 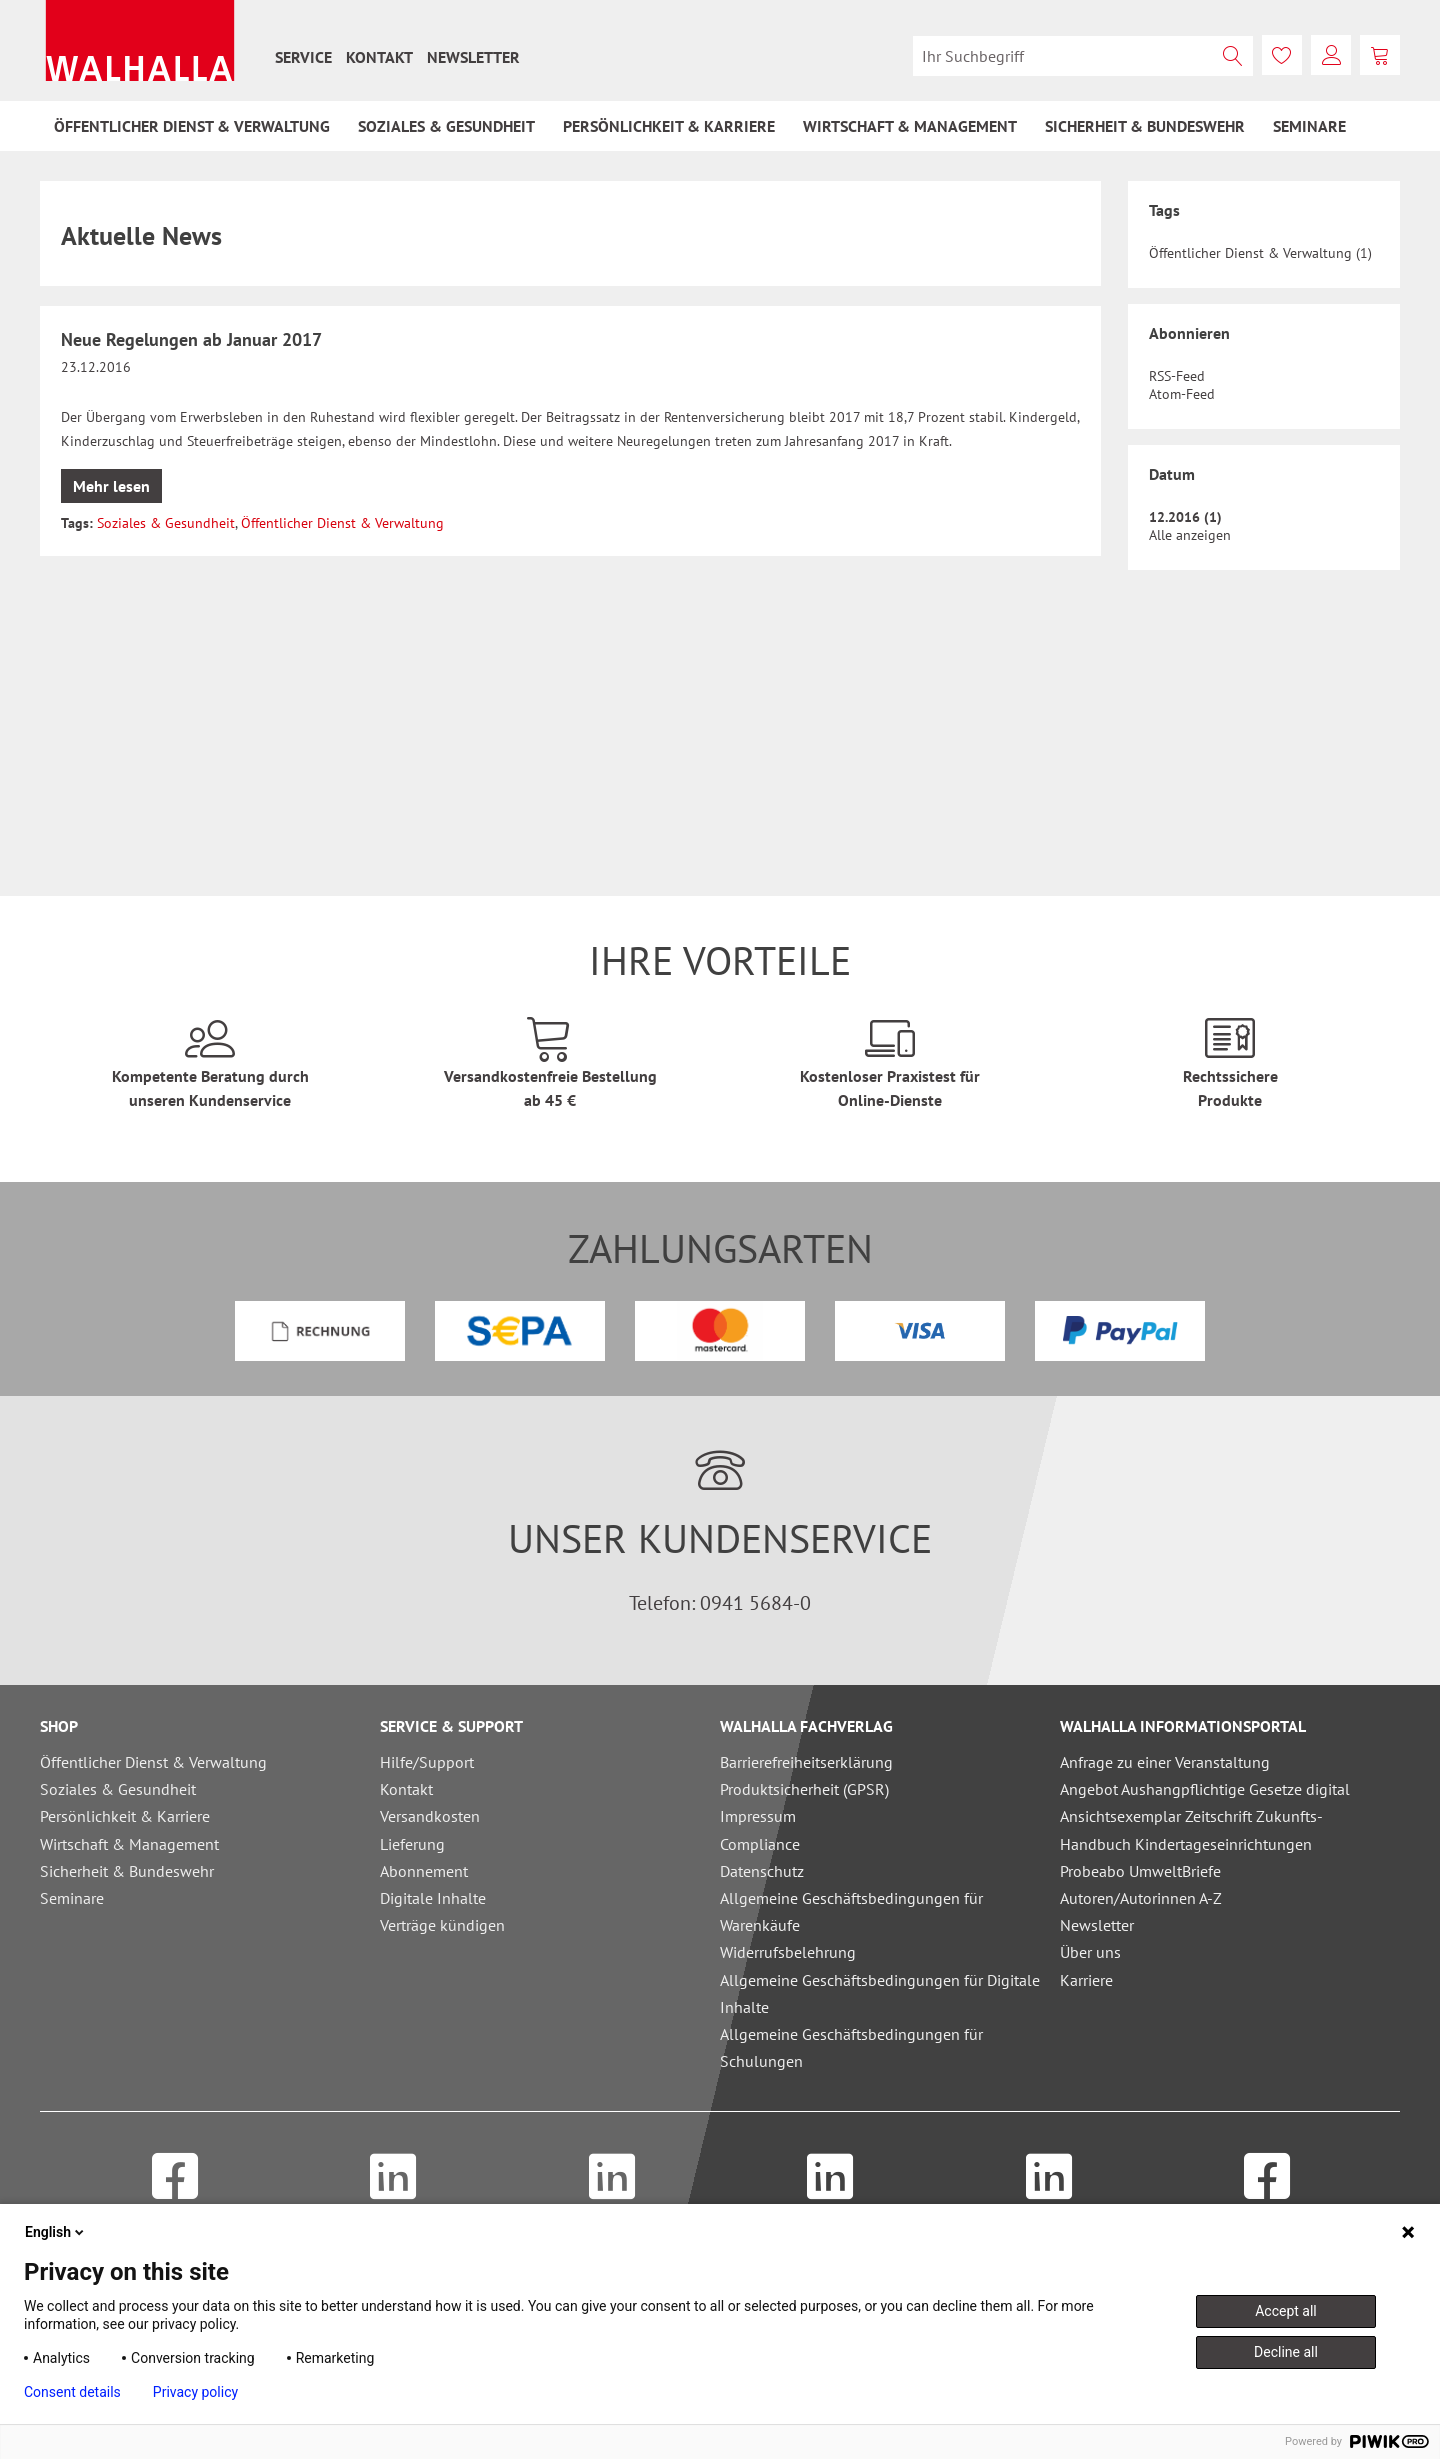 What do you see at coordinates (412, 1844) in the screenshot?
I see `Lieferung` at bounding box center [412, 1844].